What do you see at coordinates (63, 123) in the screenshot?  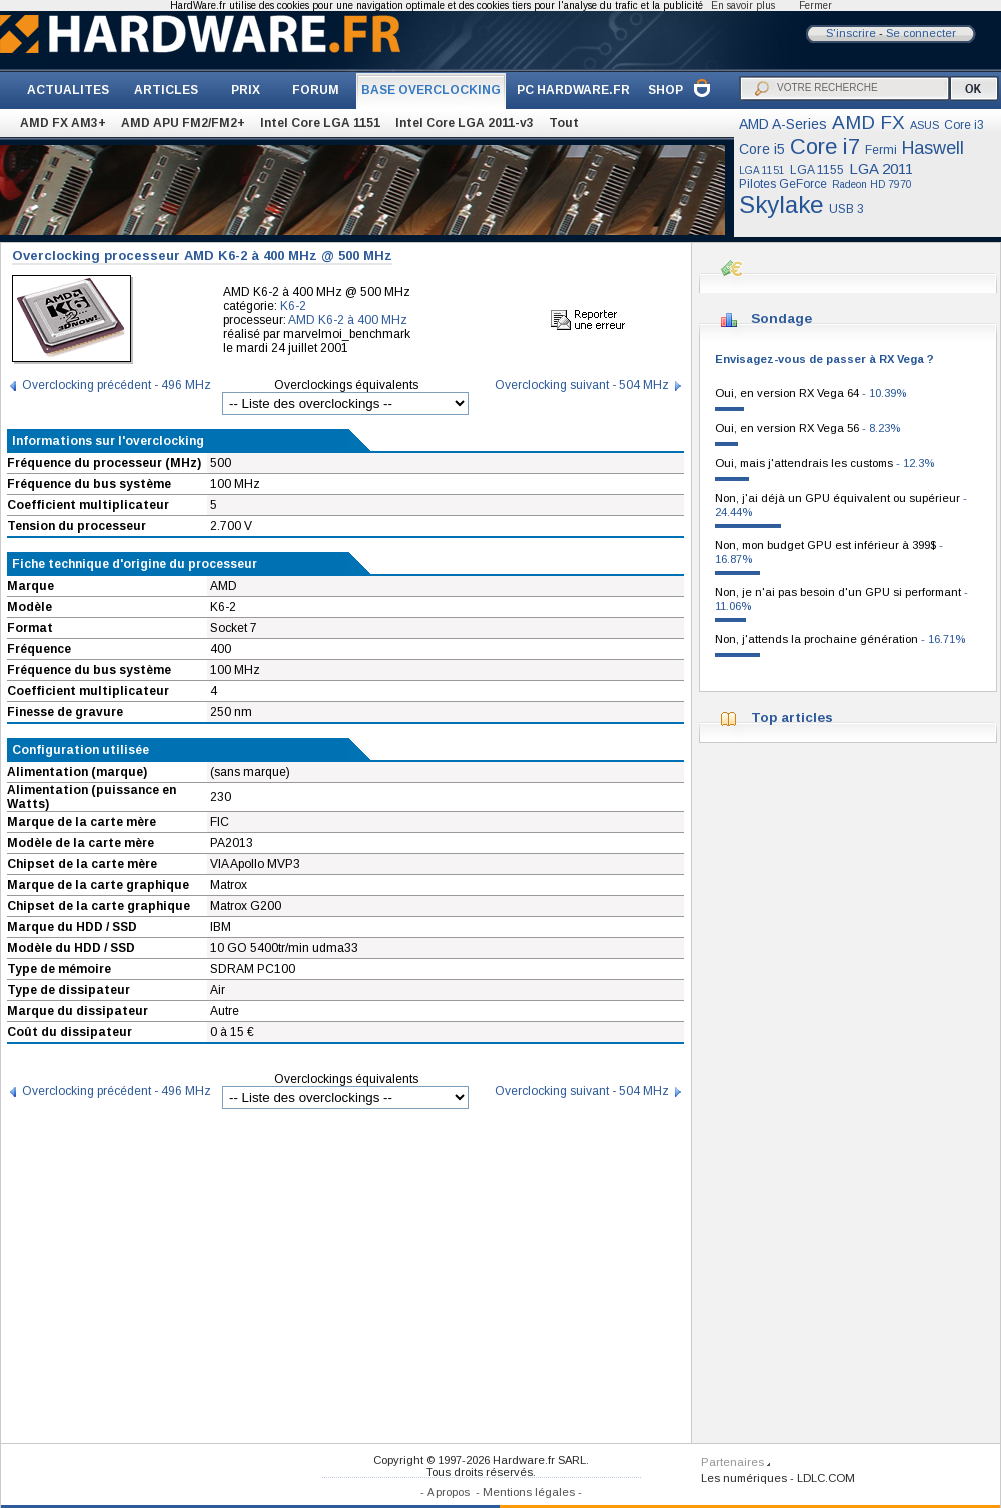 I see `AMD FX AM3+` at bounding box center [63, 123].